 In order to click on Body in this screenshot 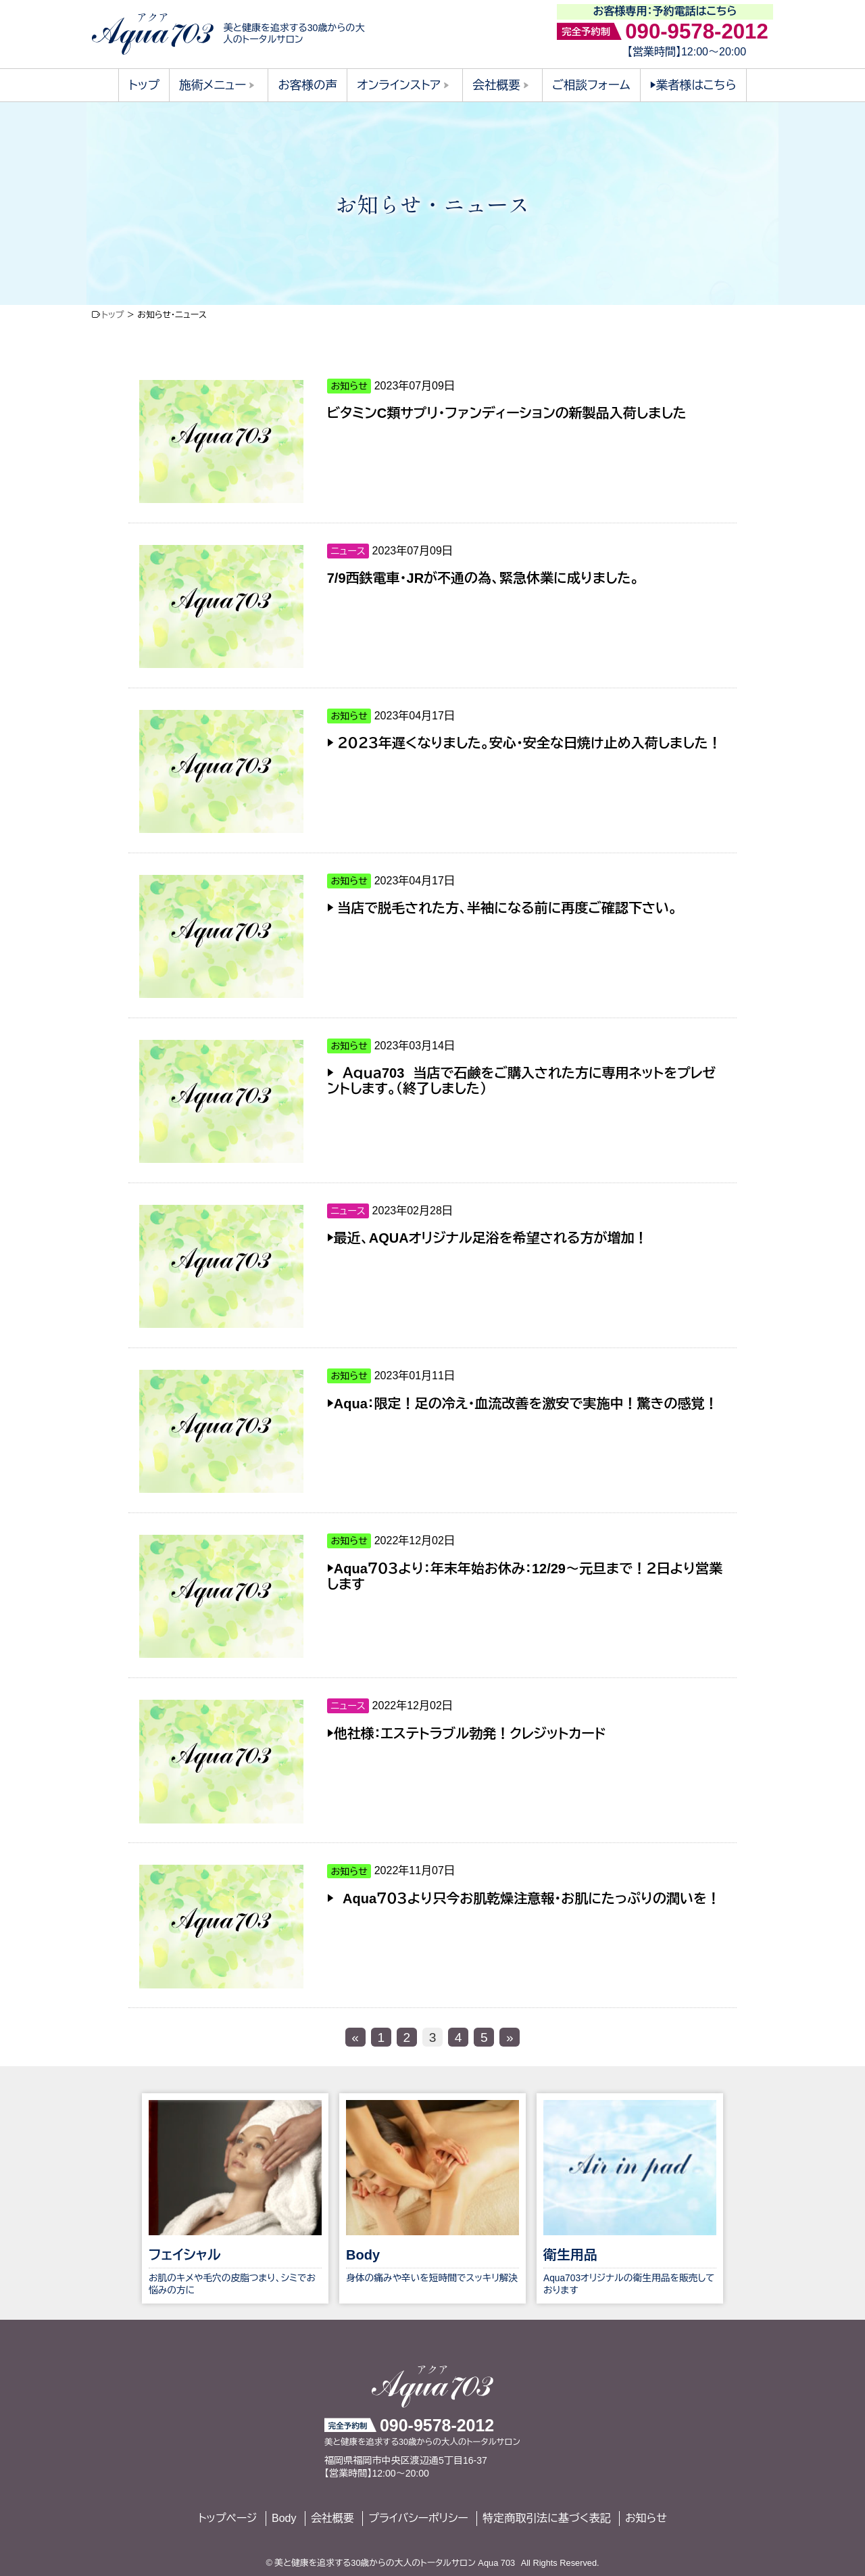, I will do `click(284, 2518)`.